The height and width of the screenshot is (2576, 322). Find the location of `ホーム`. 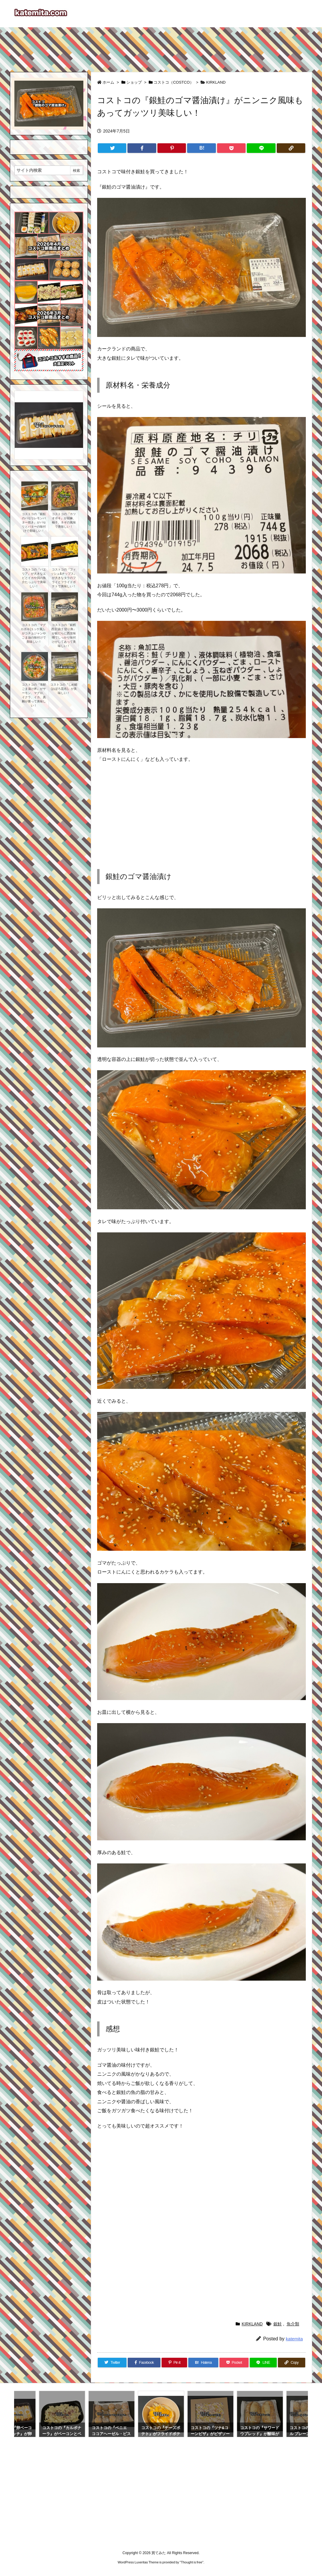

ホーム is located at coordinates (108, 82).